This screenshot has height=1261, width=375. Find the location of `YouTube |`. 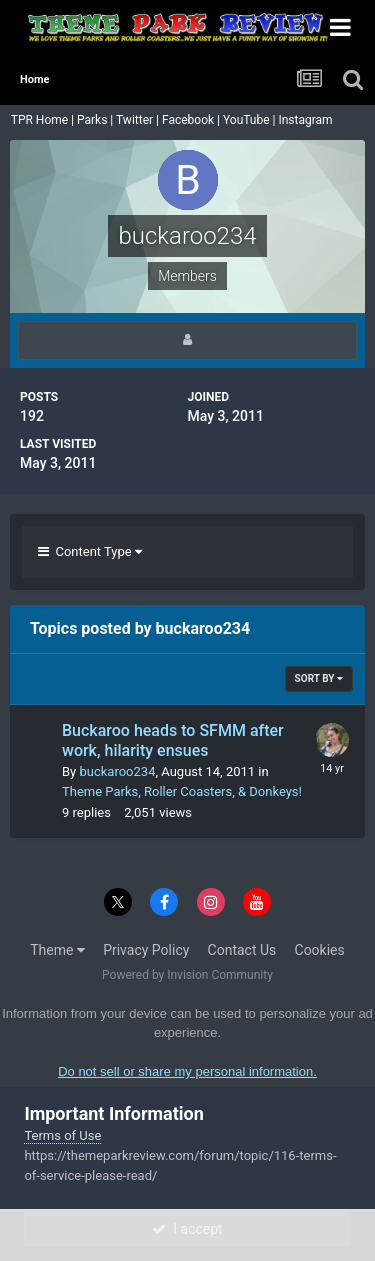

YouTube | is located at coordinates (251, 120).